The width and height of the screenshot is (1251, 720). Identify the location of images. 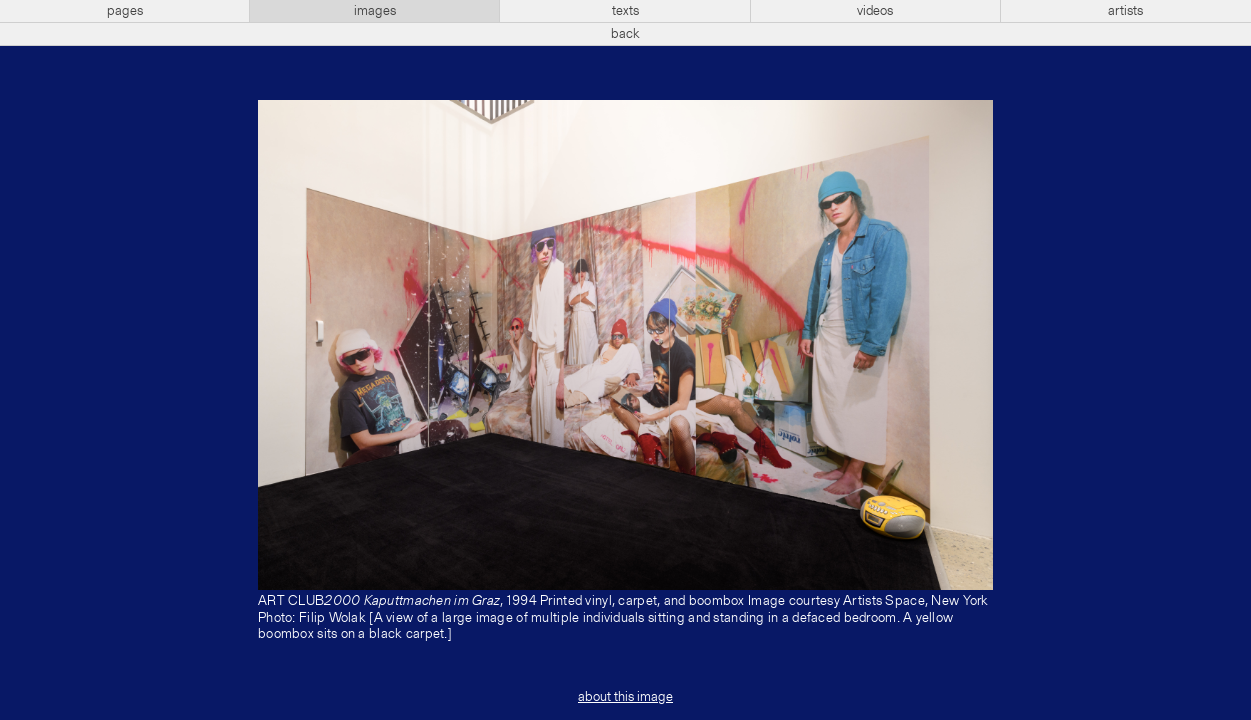
(375, 11).